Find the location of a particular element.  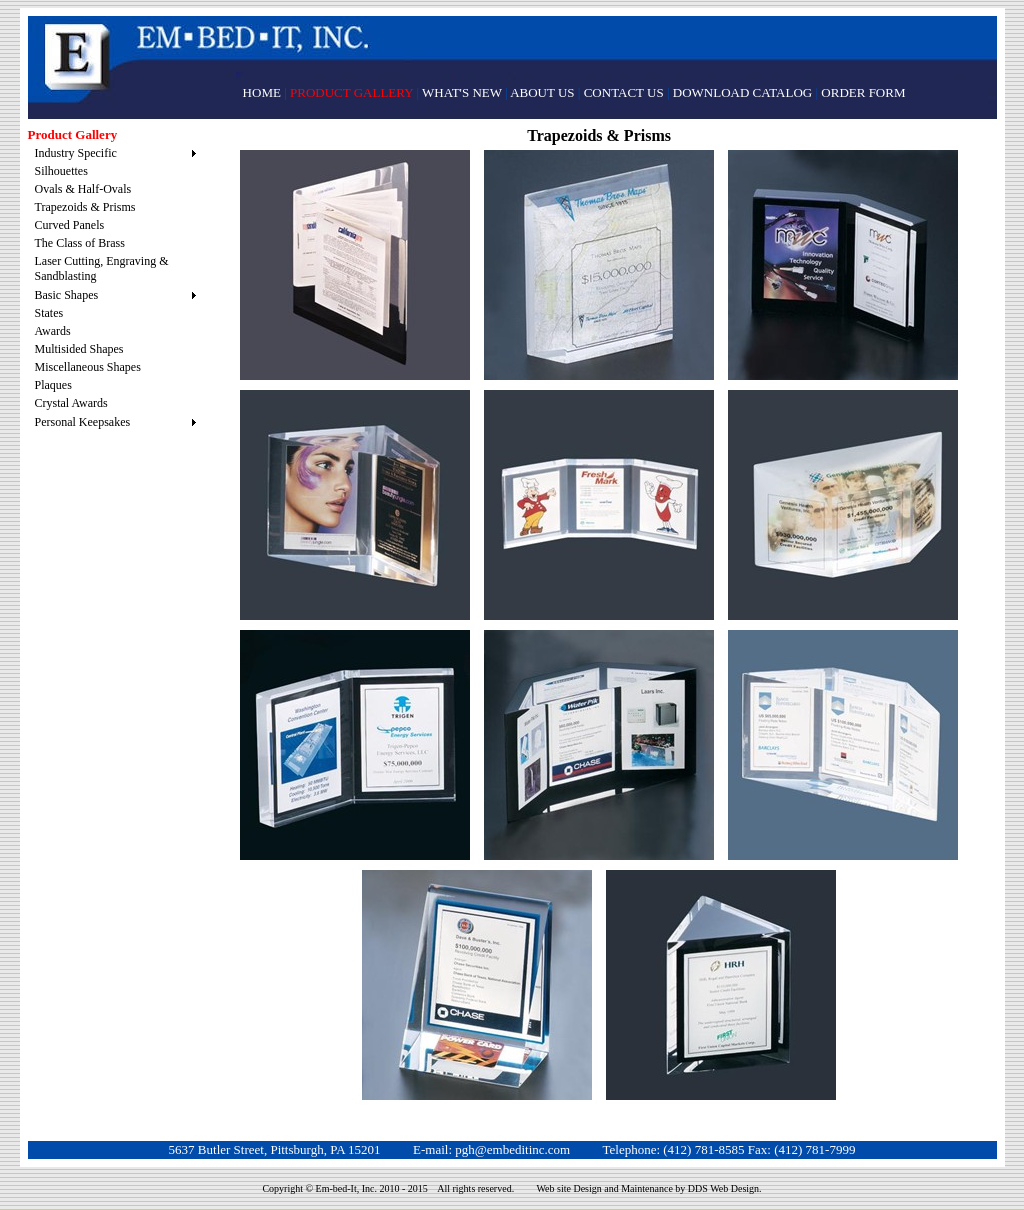

Standing Trapezoid is located at coordinates (599, 265).